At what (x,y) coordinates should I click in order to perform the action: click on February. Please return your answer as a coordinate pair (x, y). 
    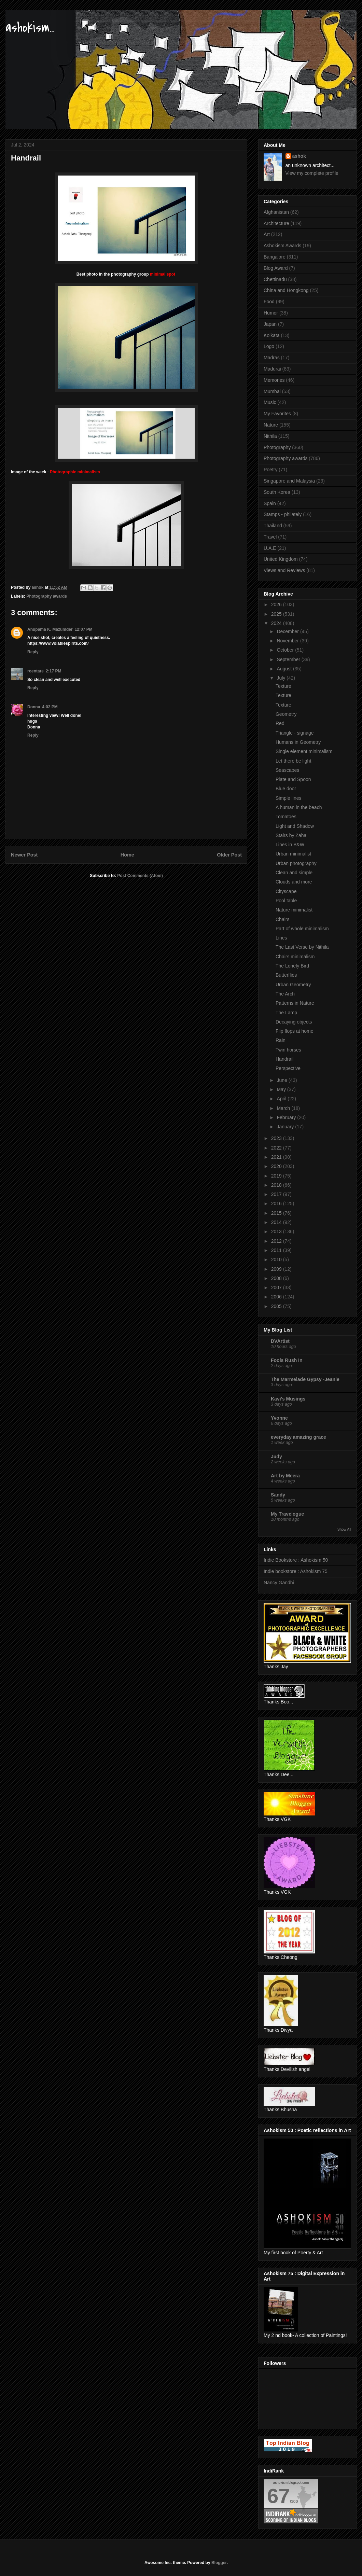
    Looking at the image, I should click on (287, 1117).